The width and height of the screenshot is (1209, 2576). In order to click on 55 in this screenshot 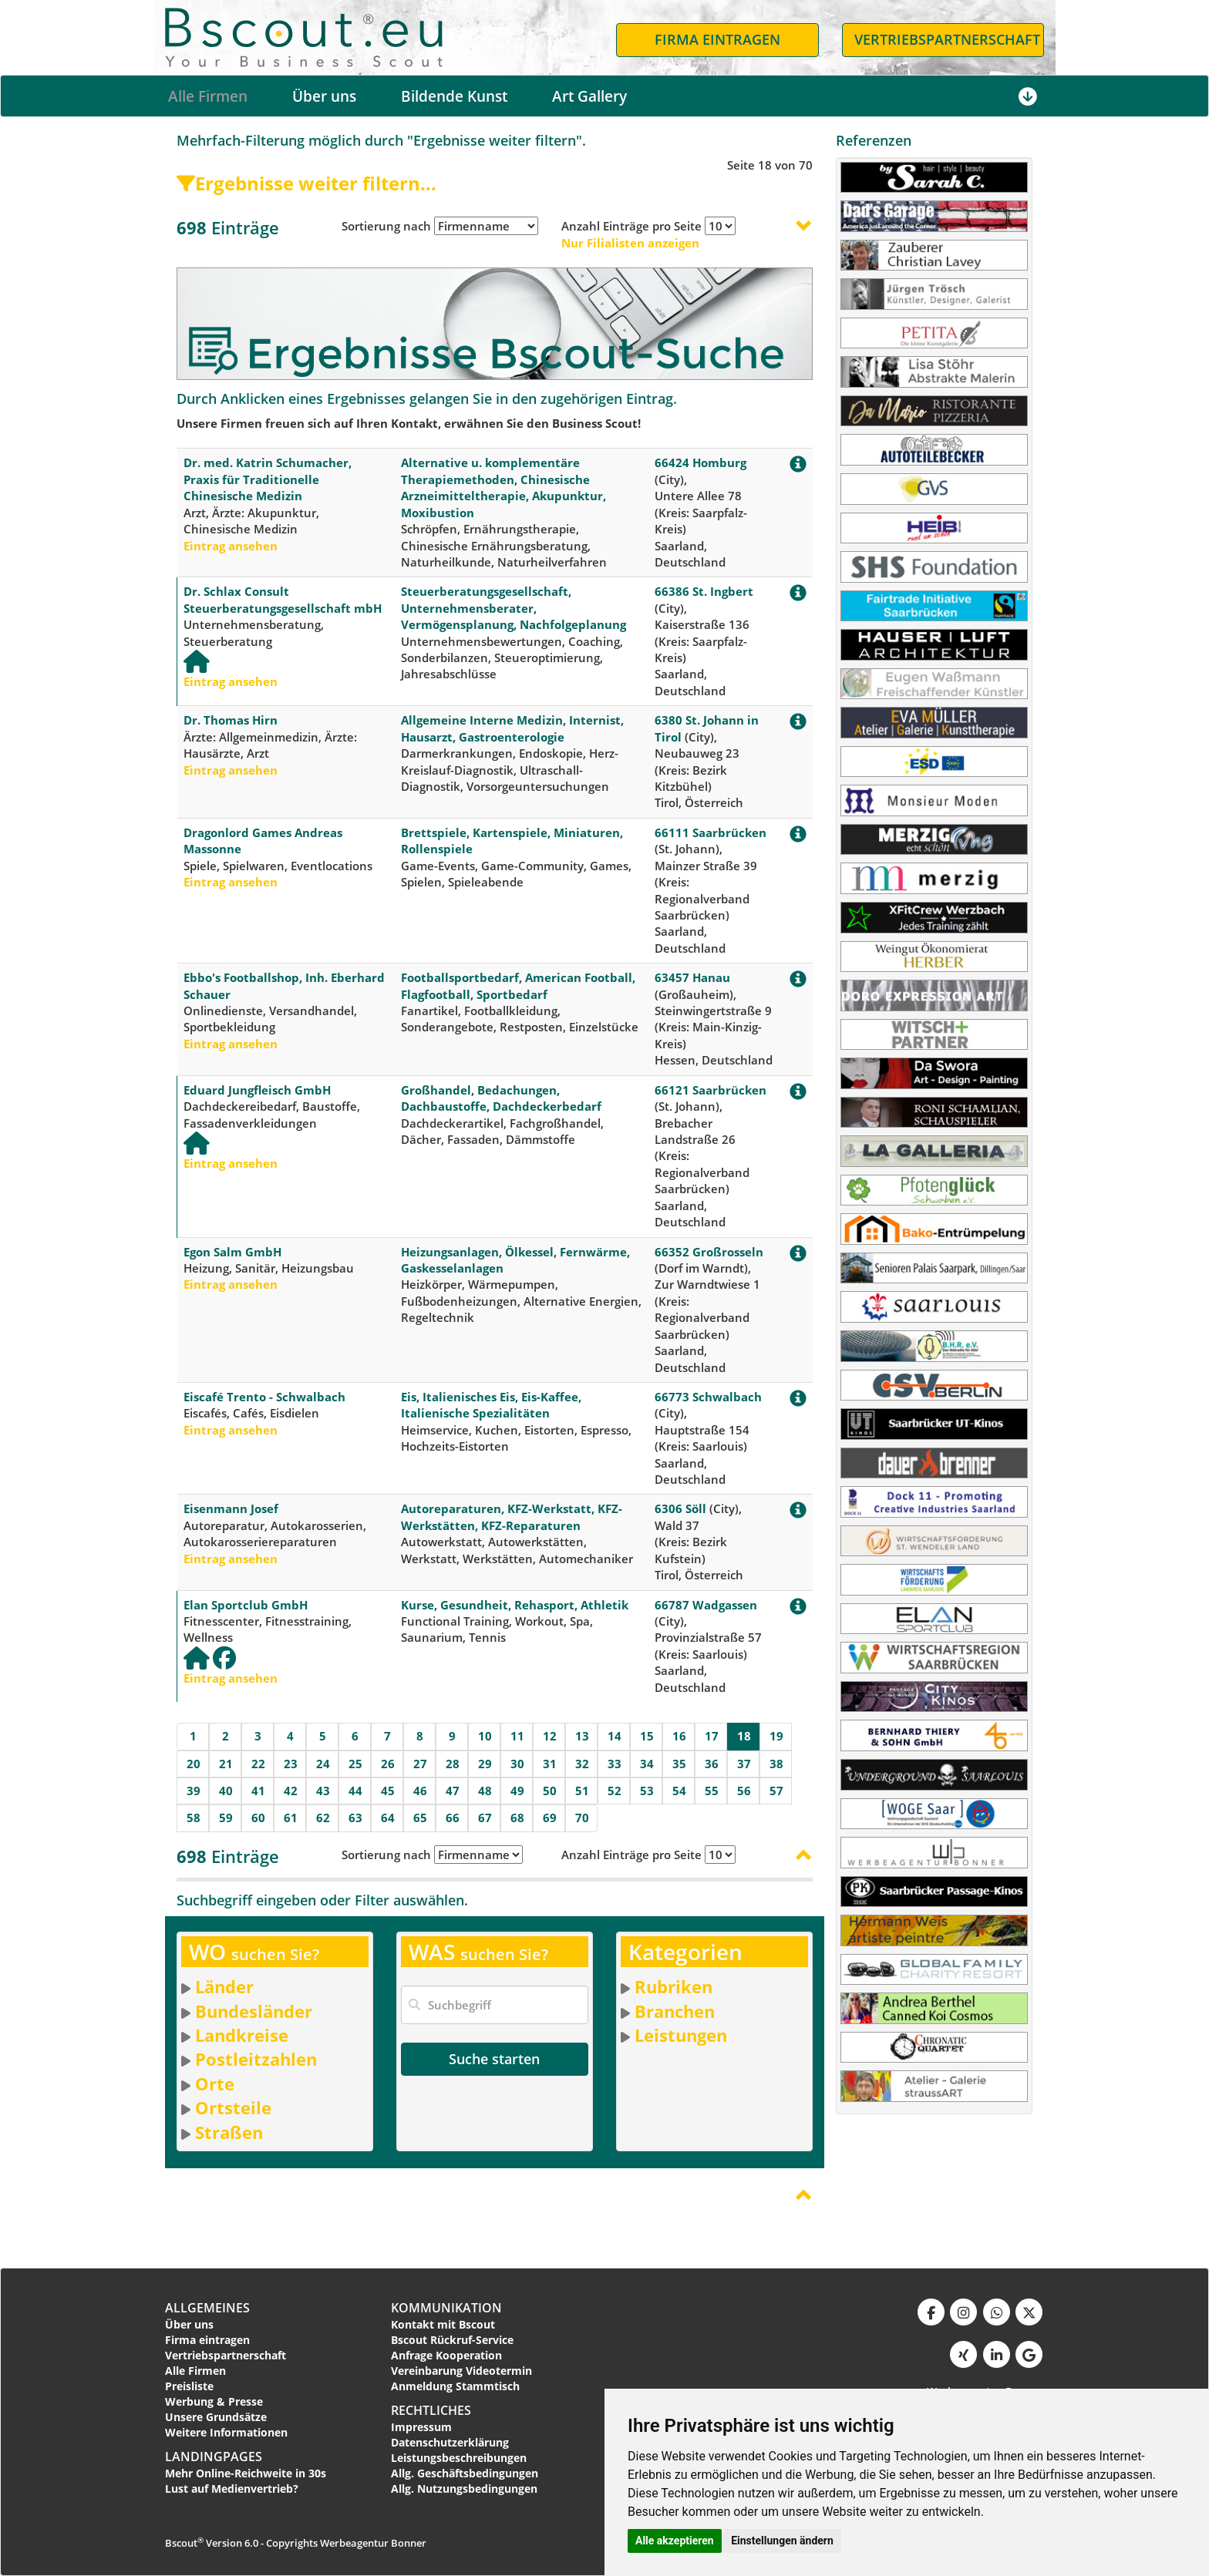, I will do `click(712, 1790)`.